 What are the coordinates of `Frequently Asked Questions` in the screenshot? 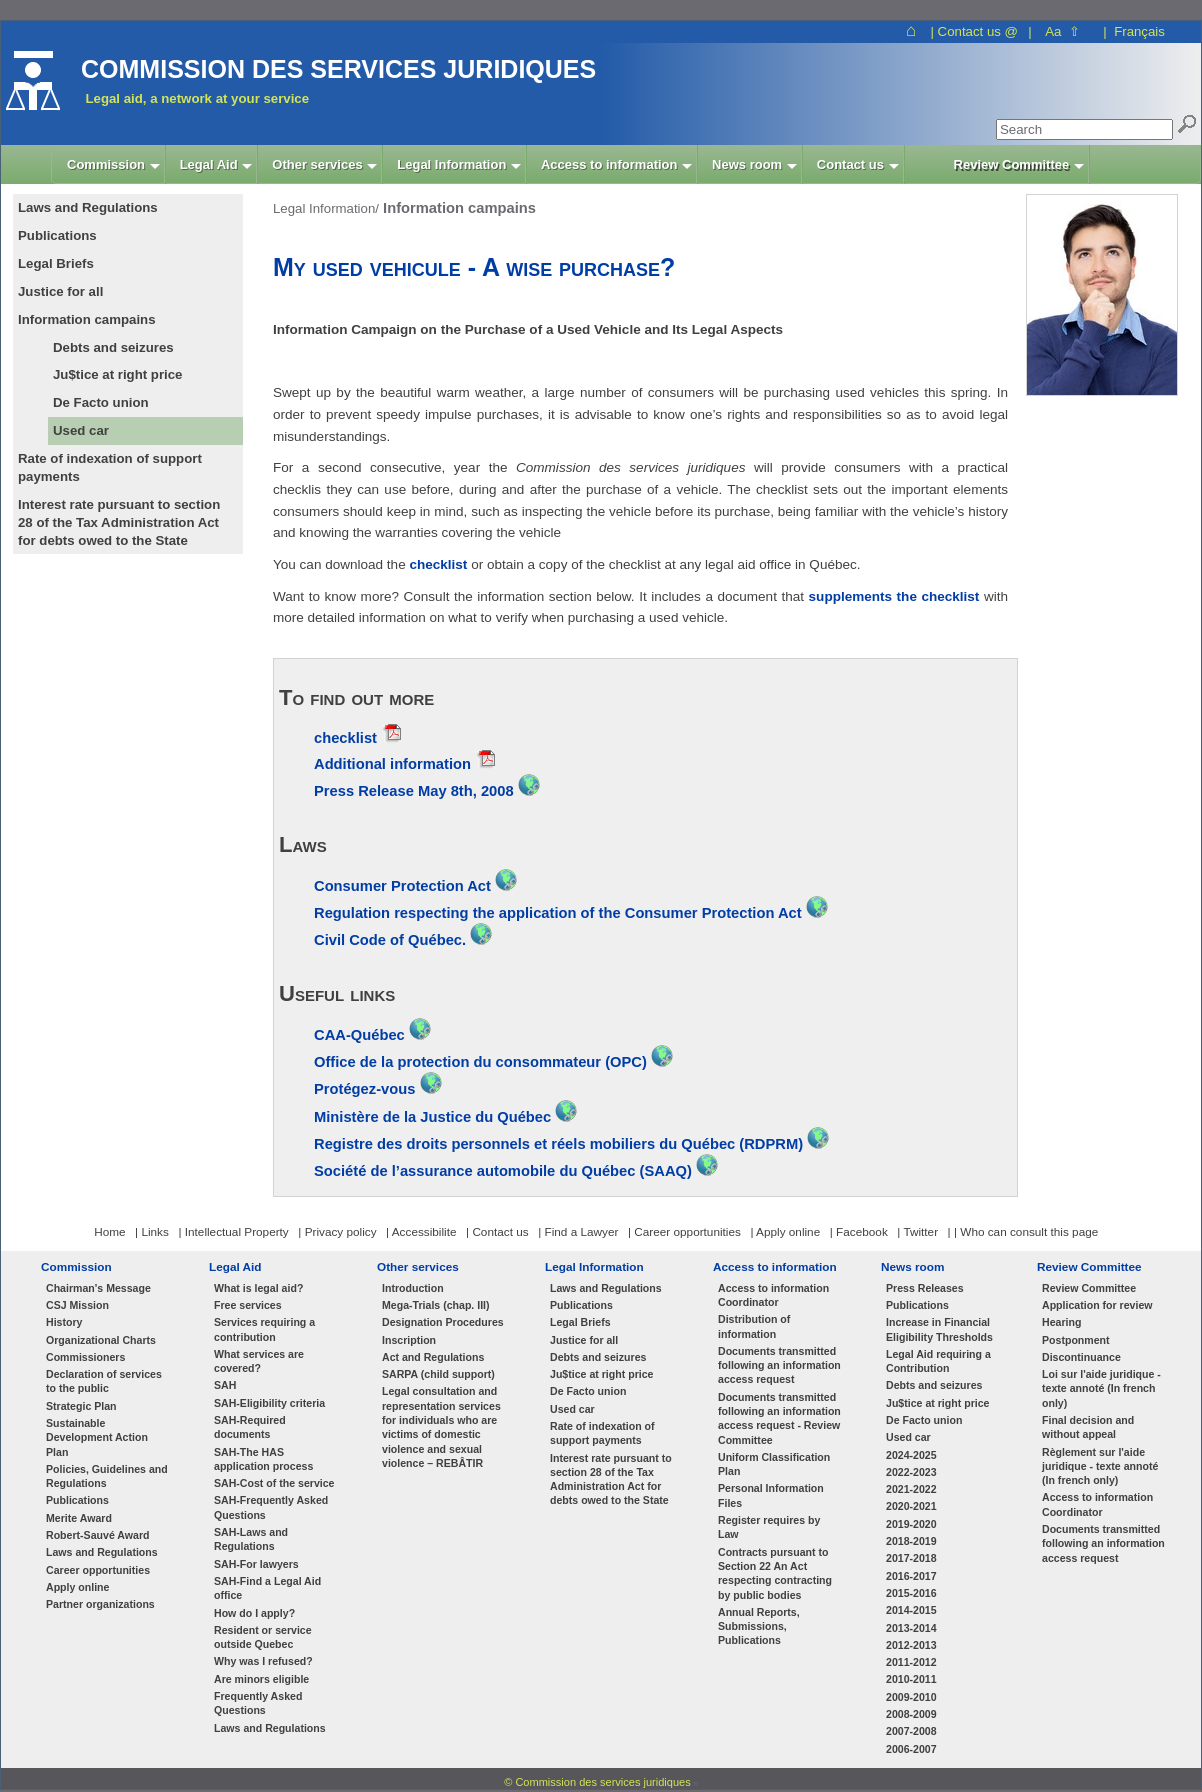 It's located at (258, 1703).